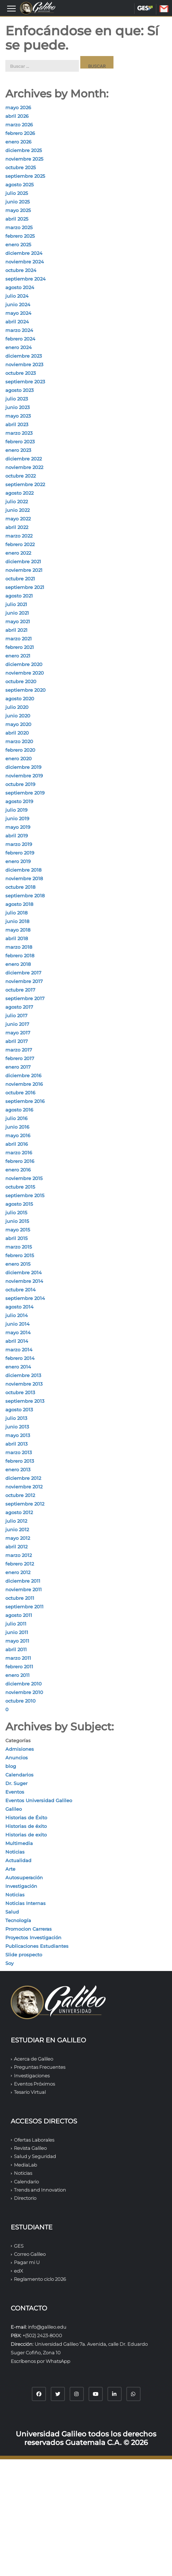 The image size is (172, 2576). Describe the element at coordinates (16, 219) in the screenshot. I see `abril 2025` at that location.